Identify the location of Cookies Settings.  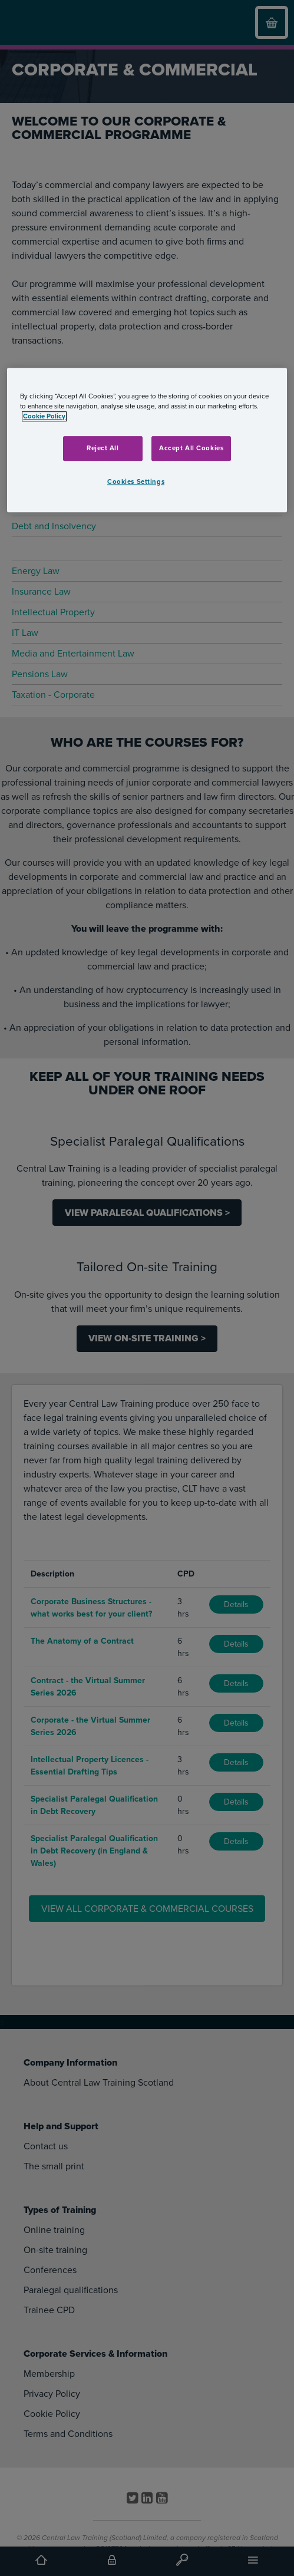
(135, 482).